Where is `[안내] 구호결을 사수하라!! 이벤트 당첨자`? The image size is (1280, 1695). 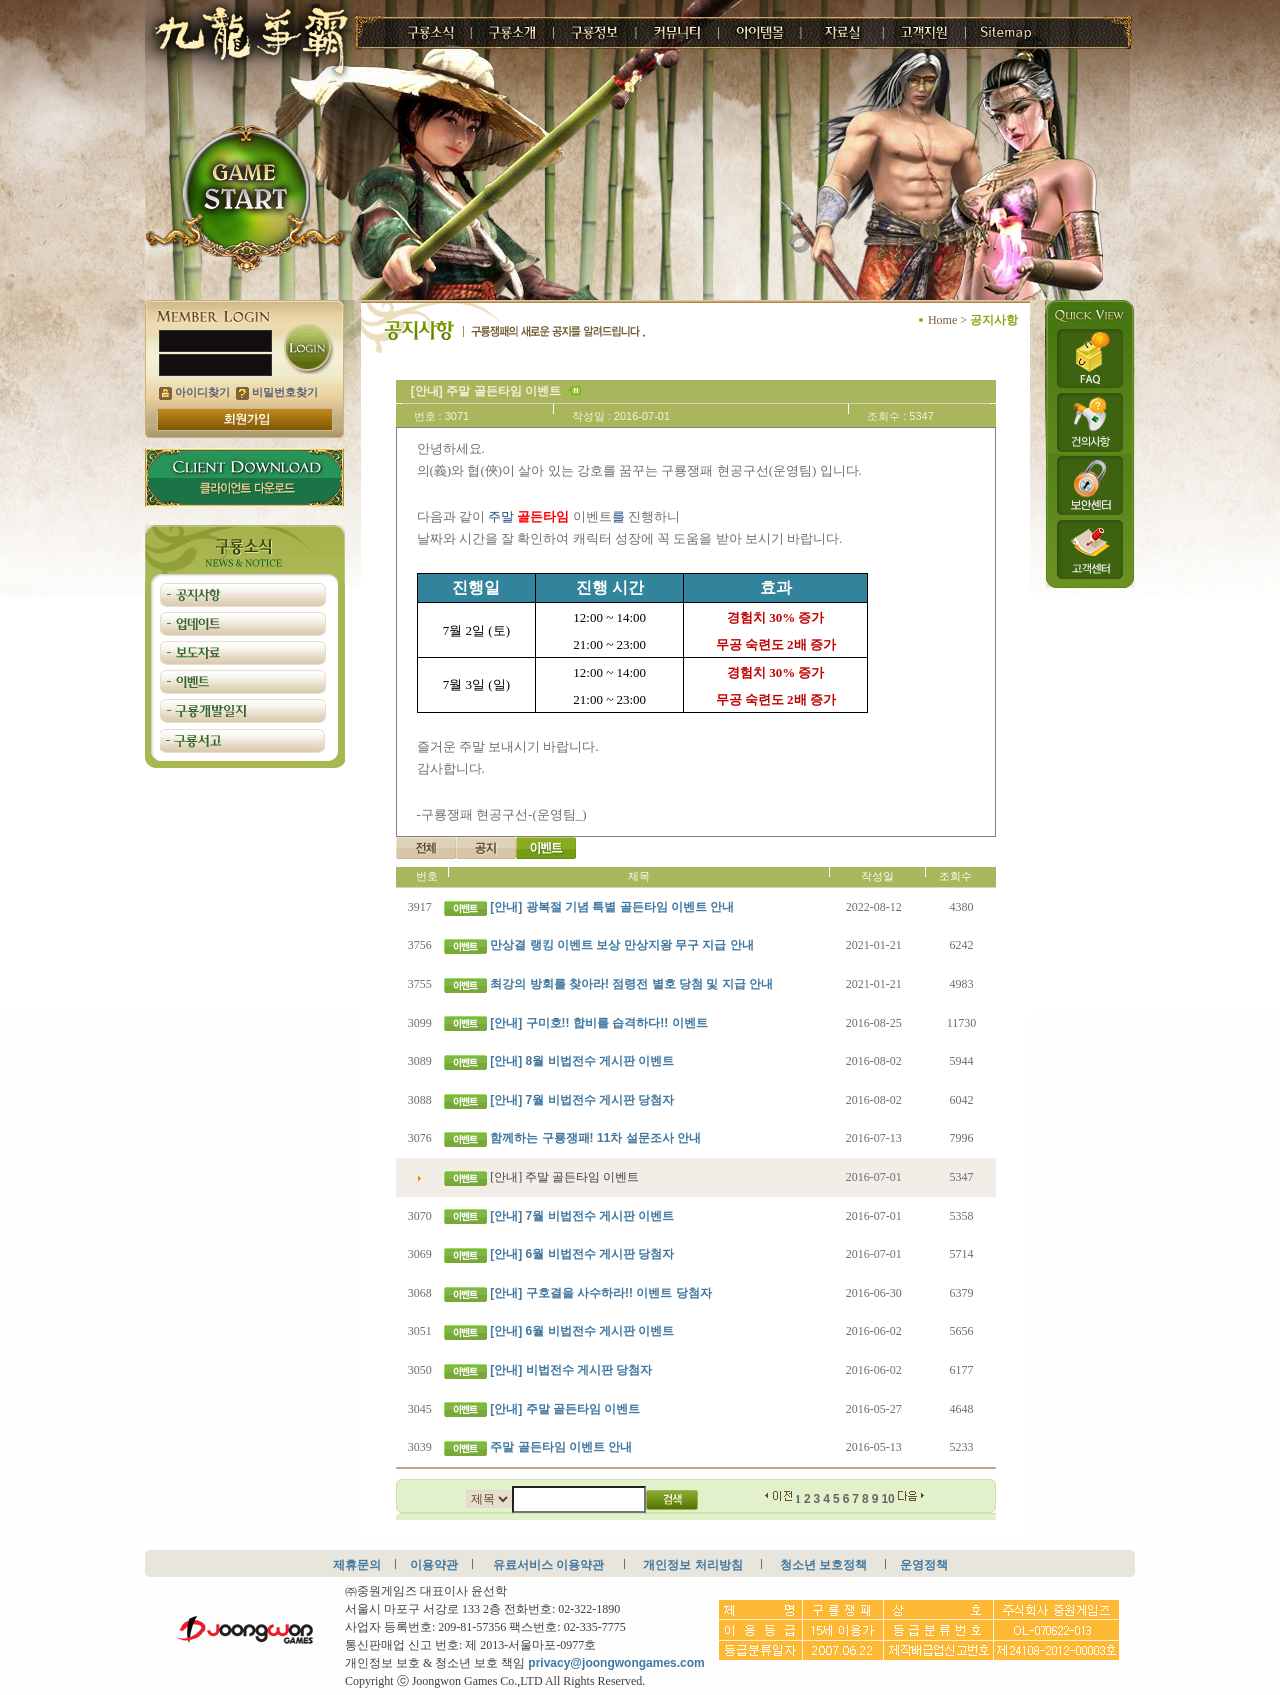
[안내] 구호결을 사수하라!! 이벤트 당첨자 is located at coordinates (600, 1293).